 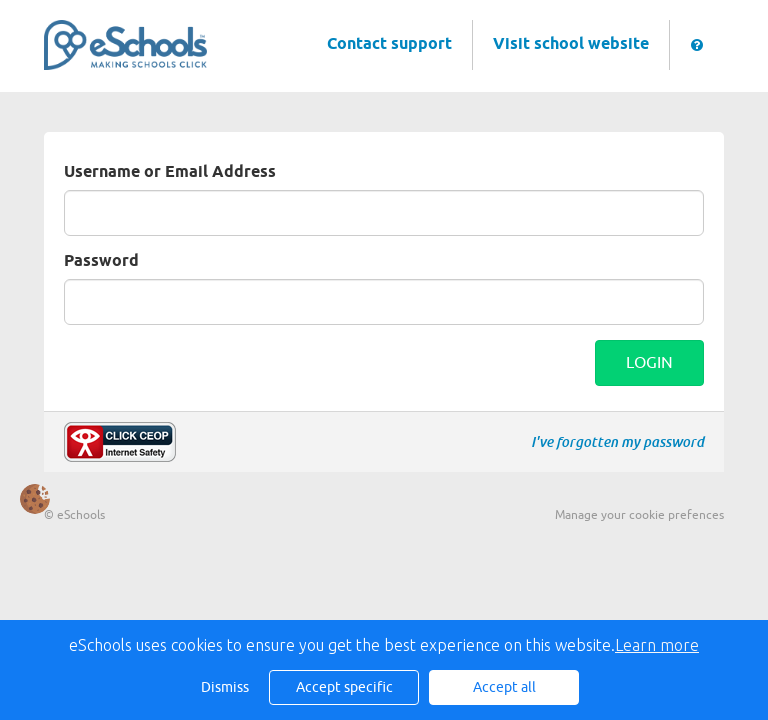 I want to click on I've forgotten my password, so click(x=617, y=442).